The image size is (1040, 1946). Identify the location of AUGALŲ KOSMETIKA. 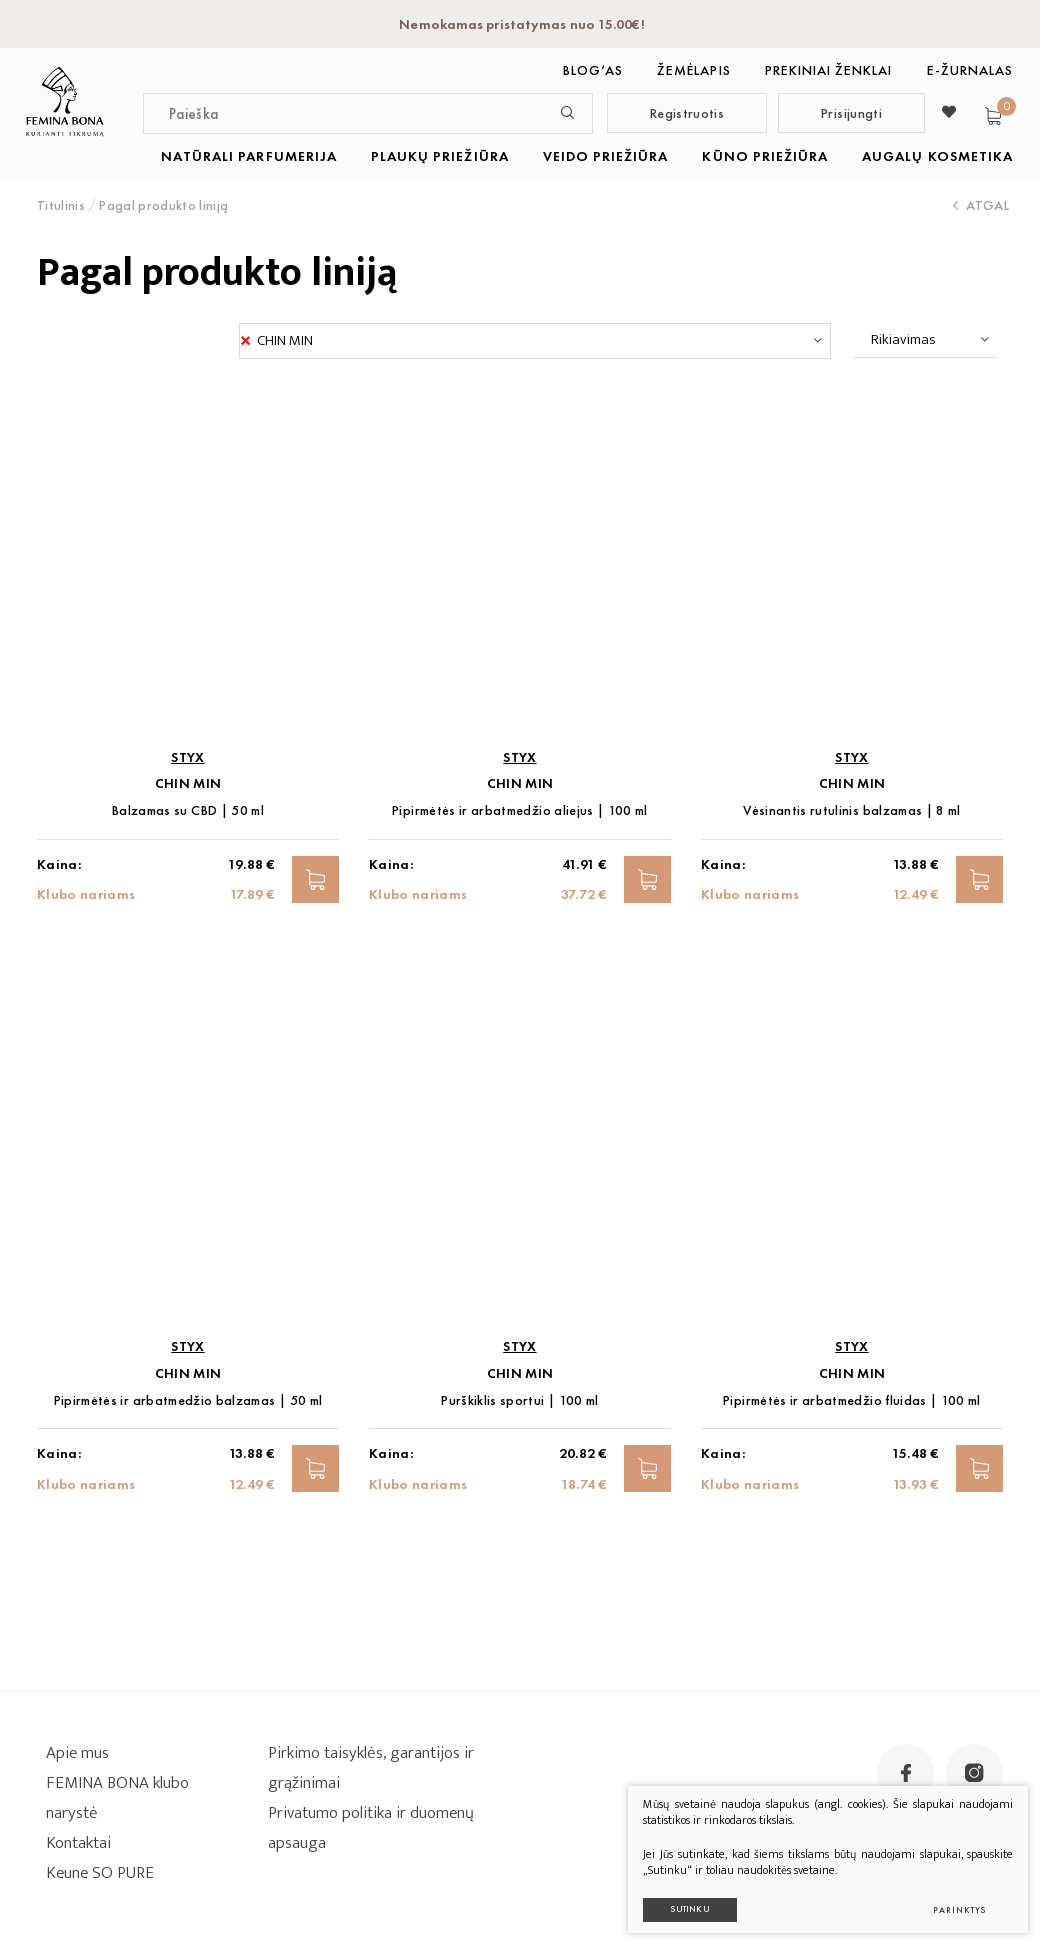
(937, 156).